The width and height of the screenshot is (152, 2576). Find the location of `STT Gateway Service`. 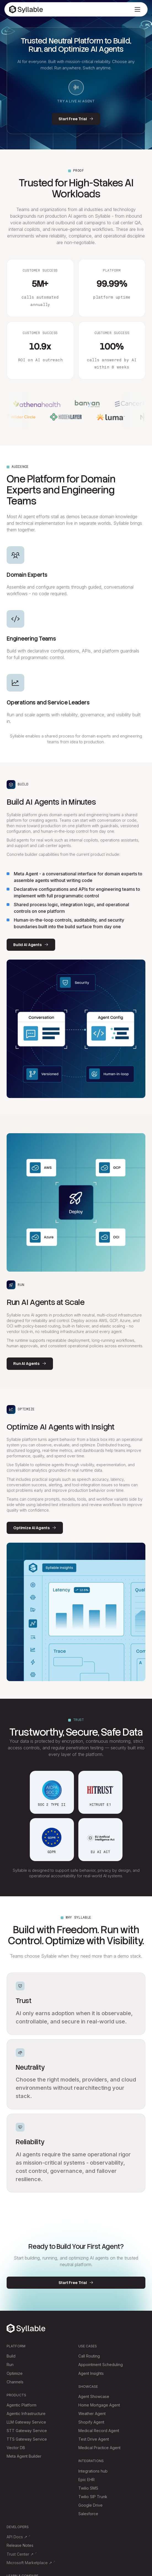

STT Gateway Service is located at coordinates (27, 2430).